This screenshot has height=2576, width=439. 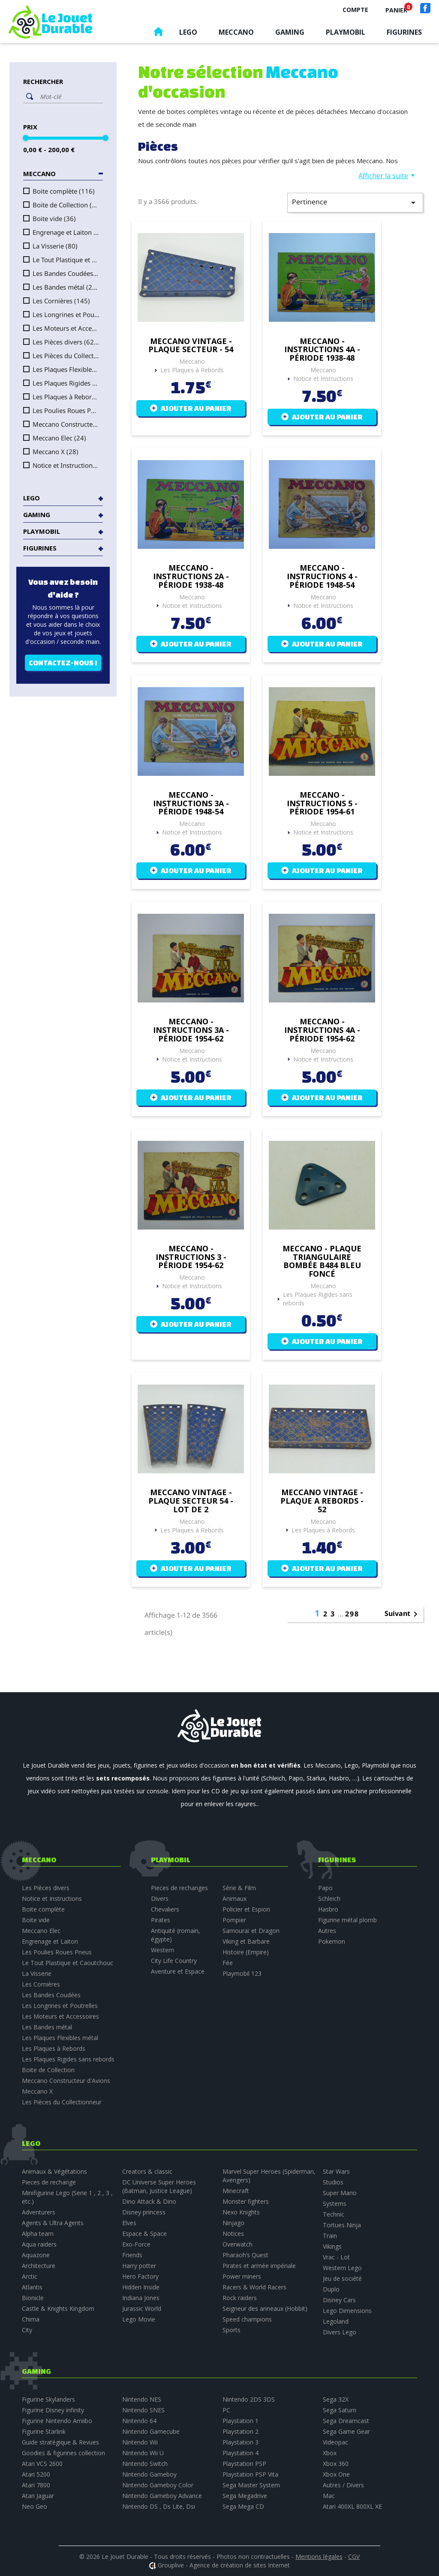 I want to click on Les Moteurs et Accessoires, so click(x=66, y=328).